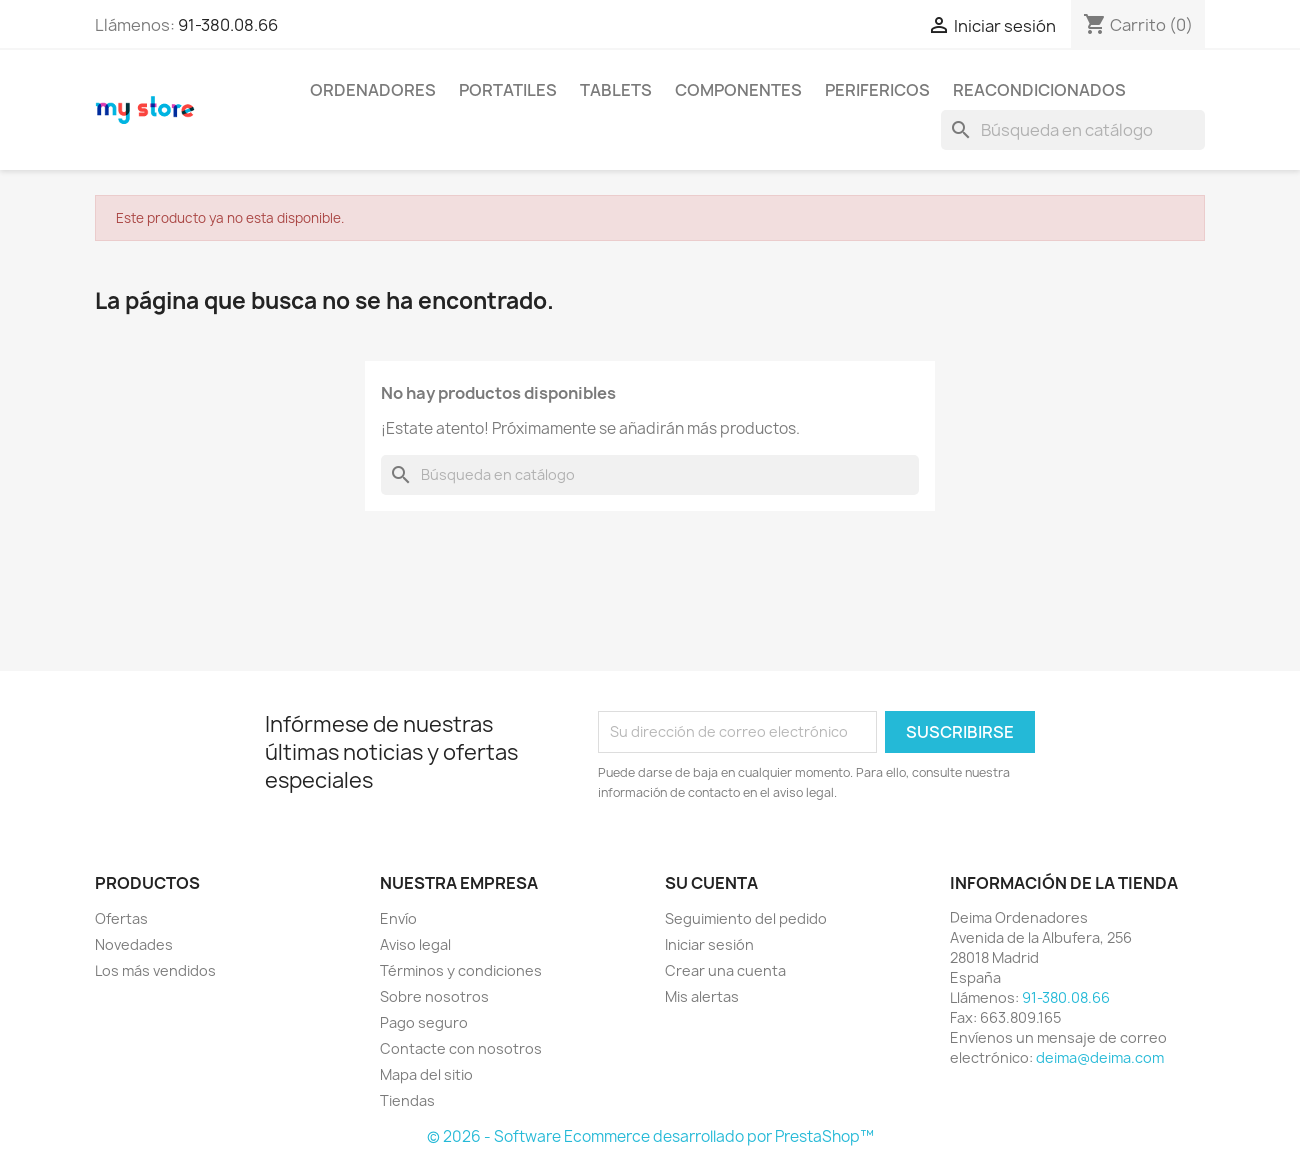 Image resolution: width=1300 pixels, height=1163 pixels. Describe the element at coordinates (616, 90) in the screenshot. I see `TABLETS` at that location.